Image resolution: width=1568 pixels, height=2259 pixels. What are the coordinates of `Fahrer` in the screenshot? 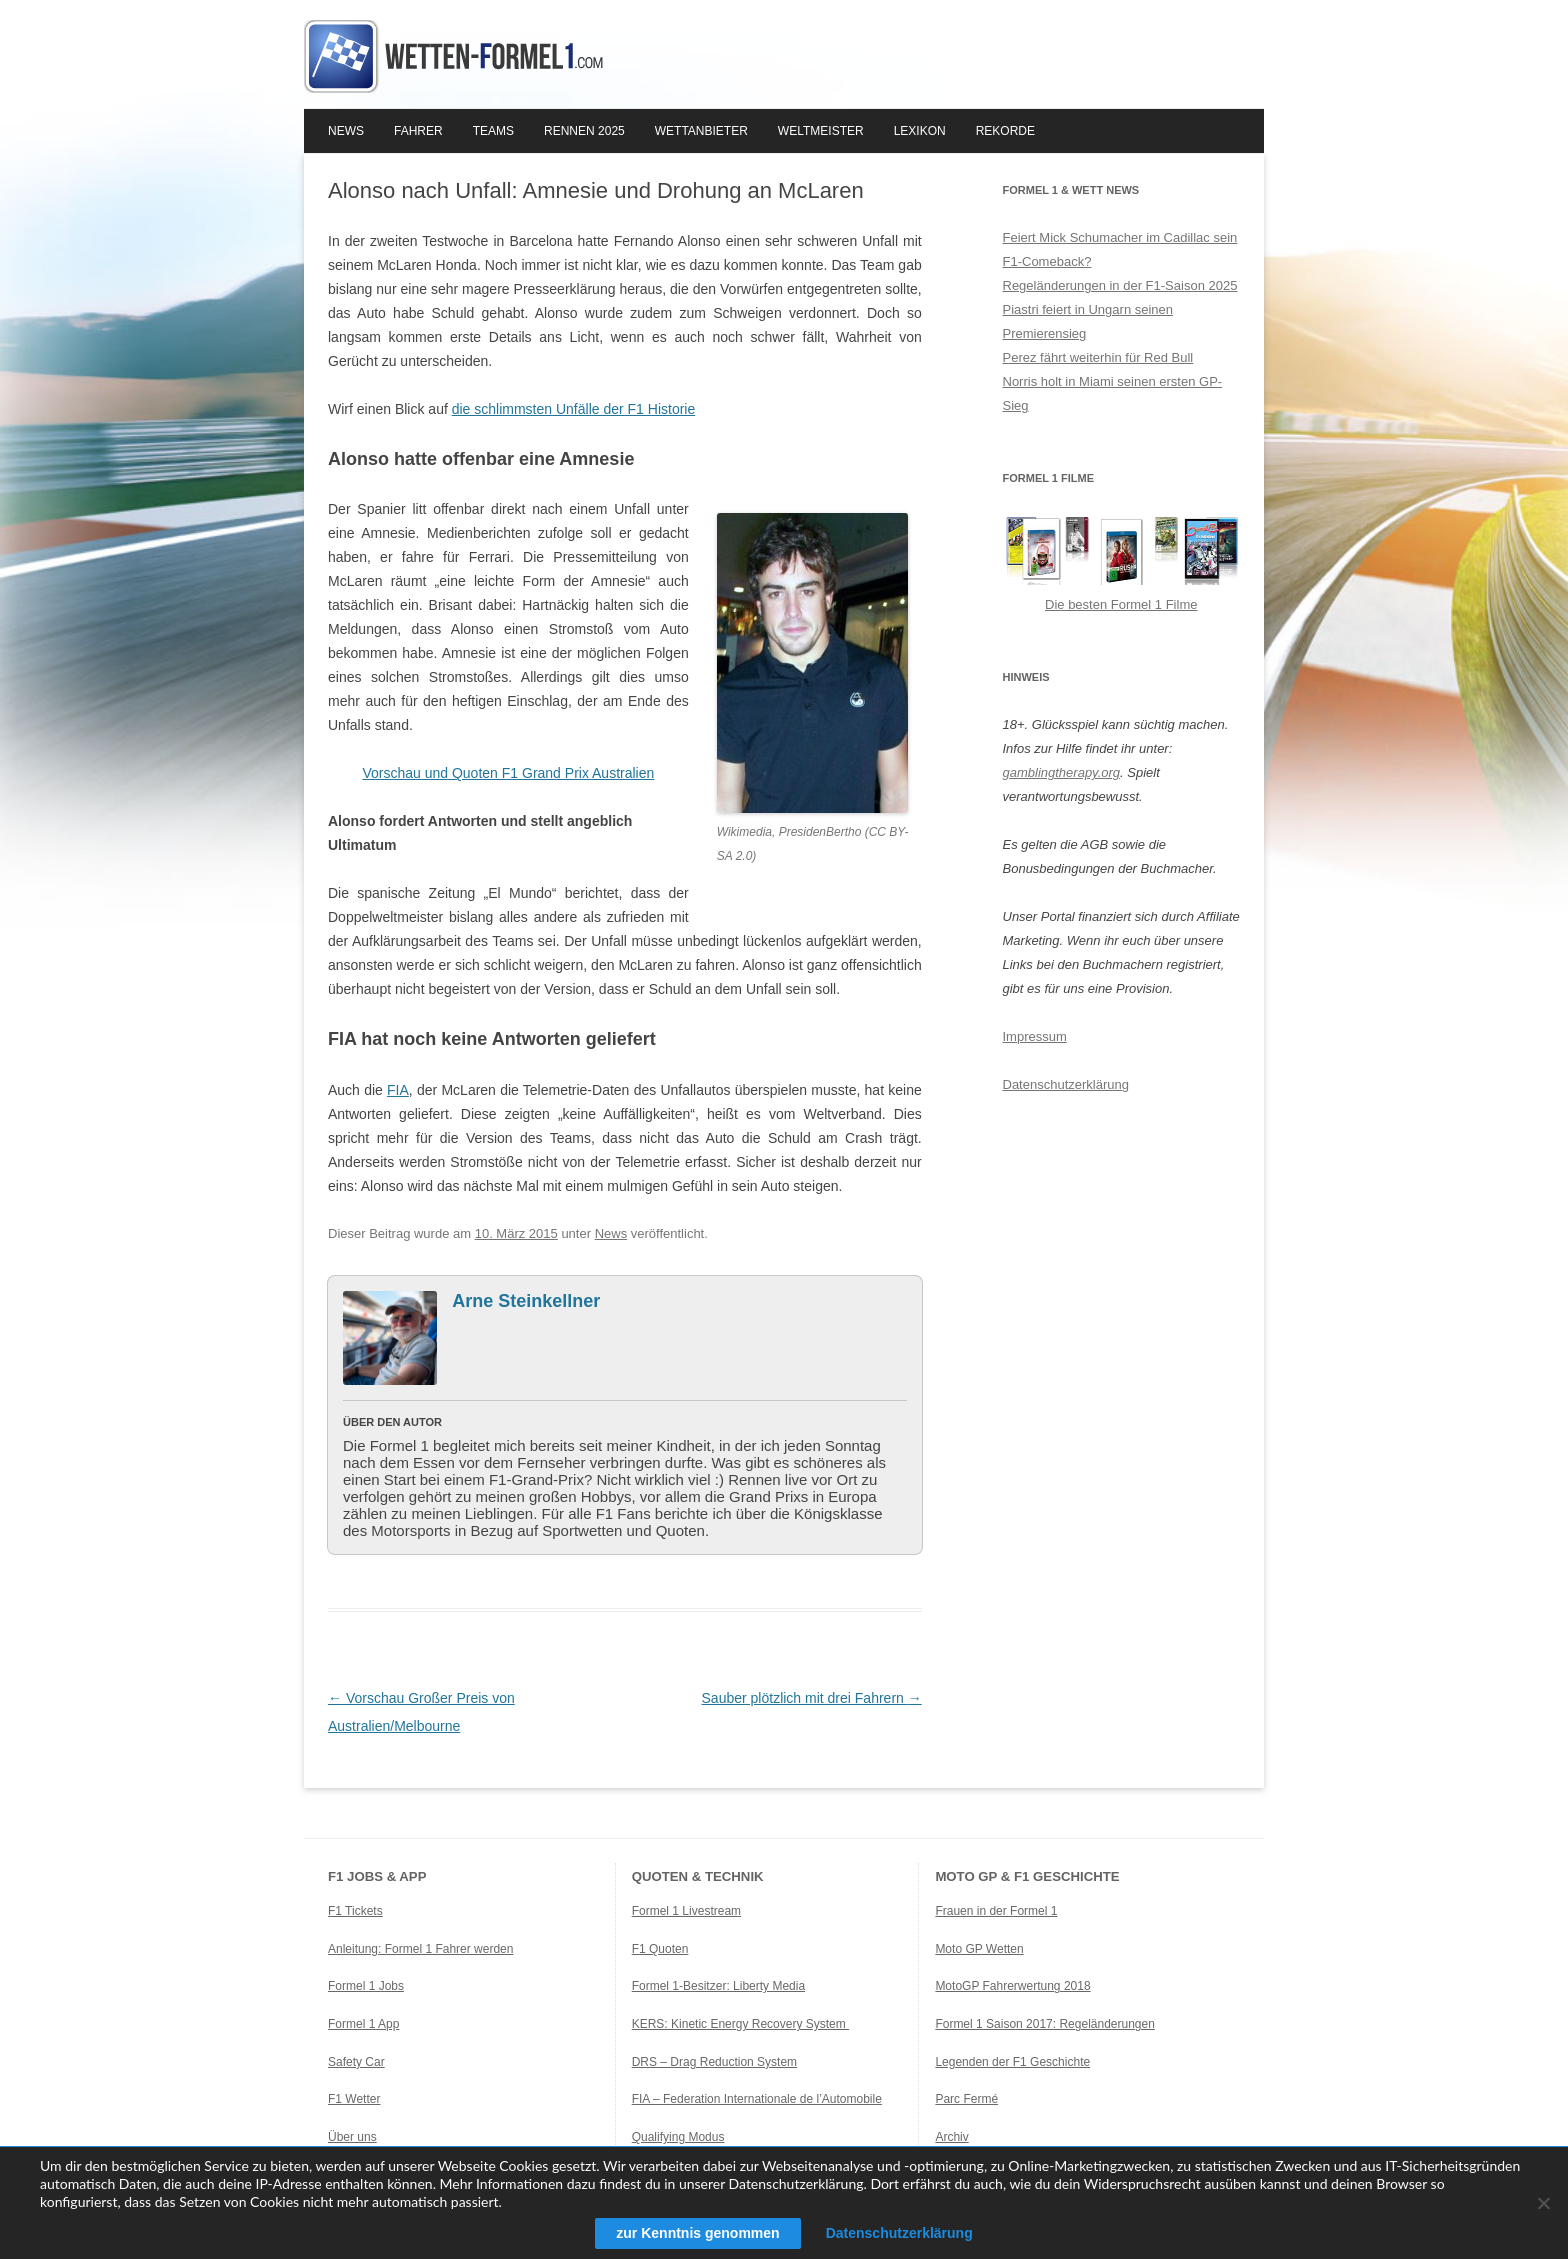 It's located at (418, 131).